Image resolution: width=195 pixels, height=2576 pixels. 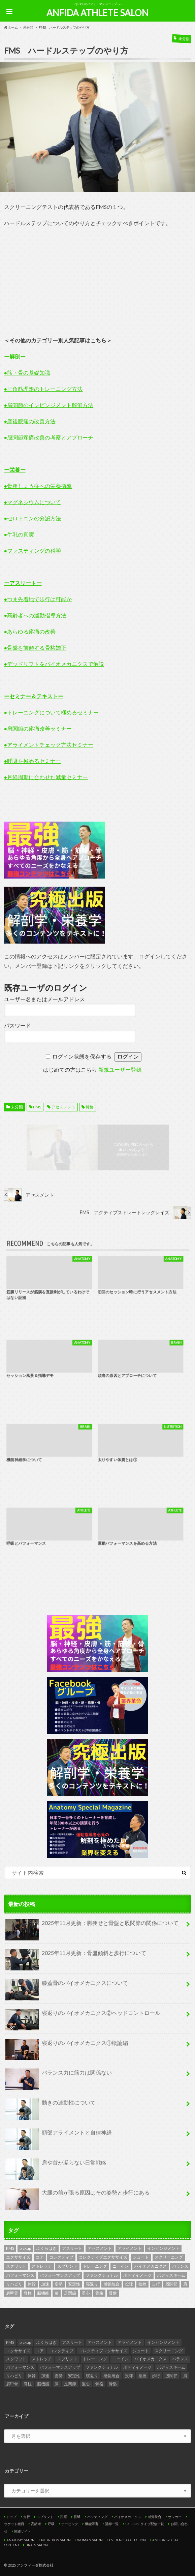 What do you see at coordinates (45, 2284) in the screenshot?
I see `加速 [加速 (2個の項目)]` at bounding box center [45, 2284].